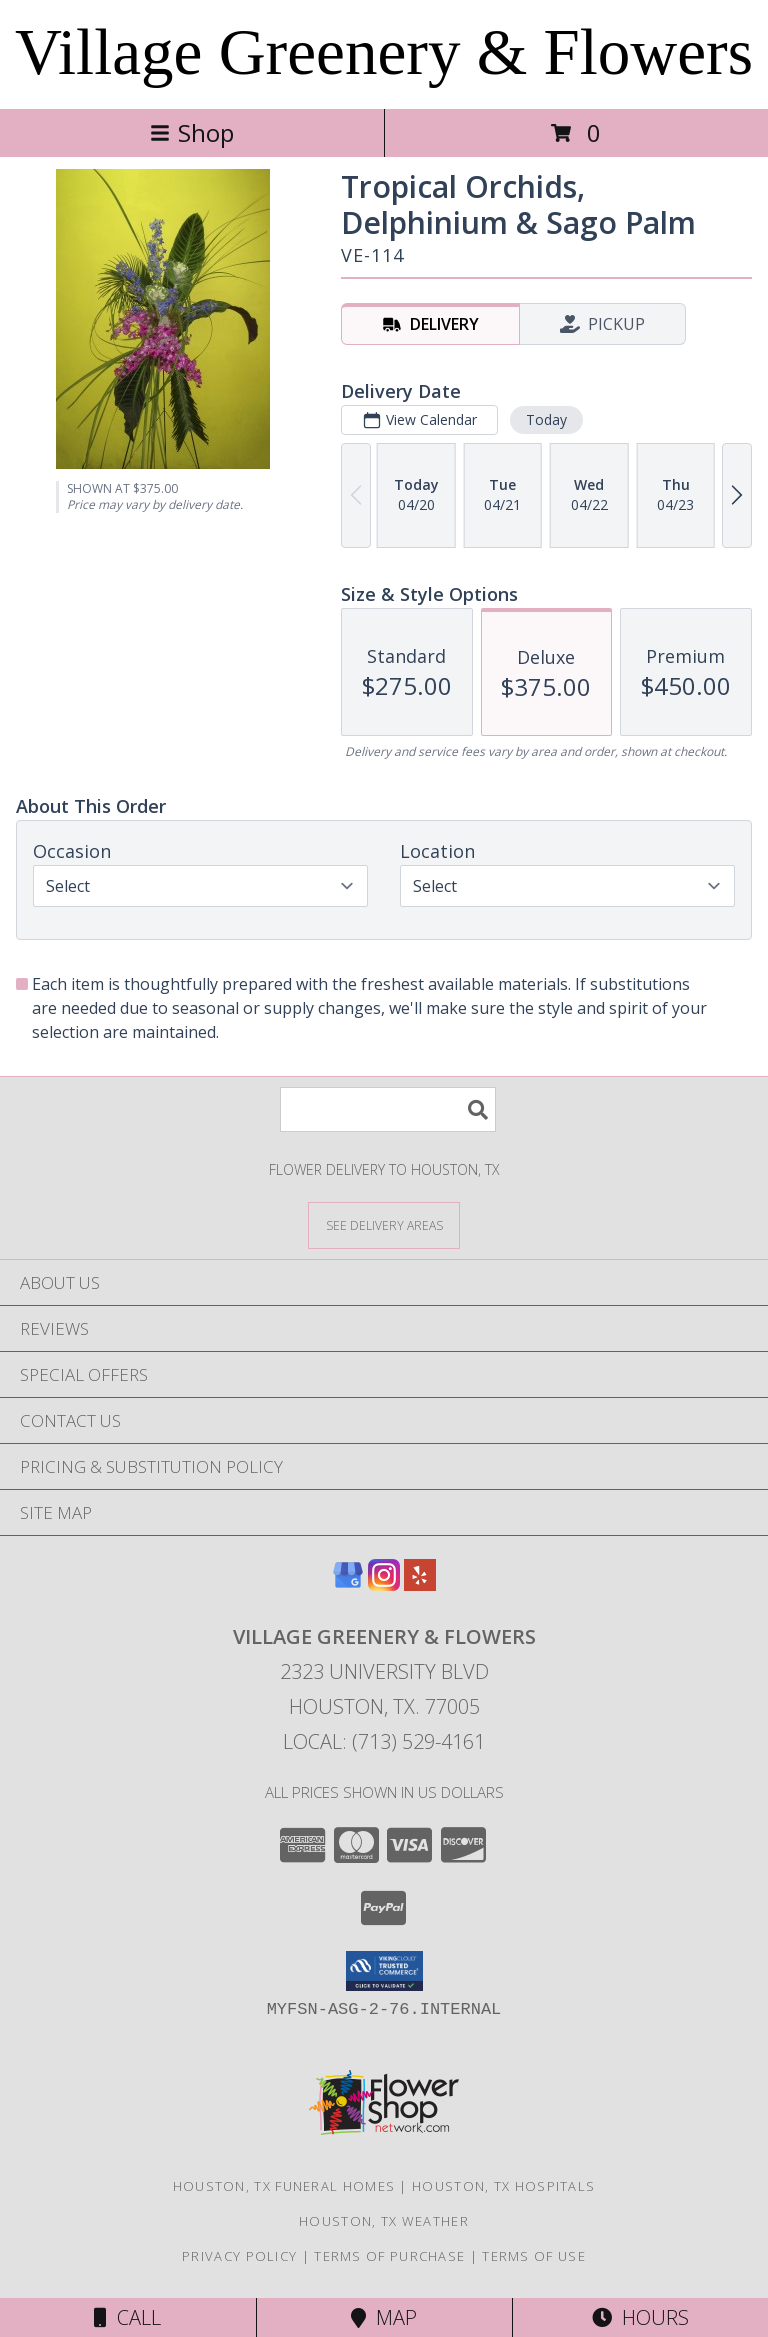  Describe the element at coordinates (389, 2256) in the screenshot. I see `Terms of Purchase` at that location.